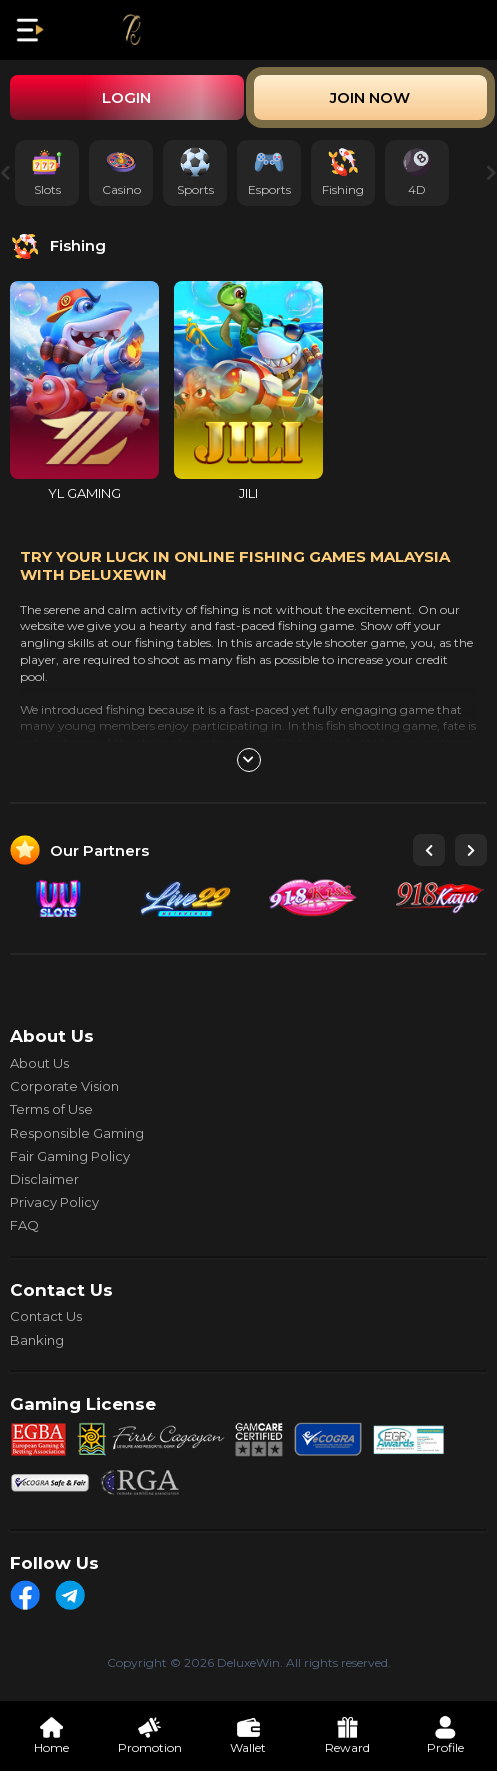 This screenshot has height=1771, width=497. Describe the element at coordinates (54, 1202) in the screenshot. I see `Privacy Policy` at that location.